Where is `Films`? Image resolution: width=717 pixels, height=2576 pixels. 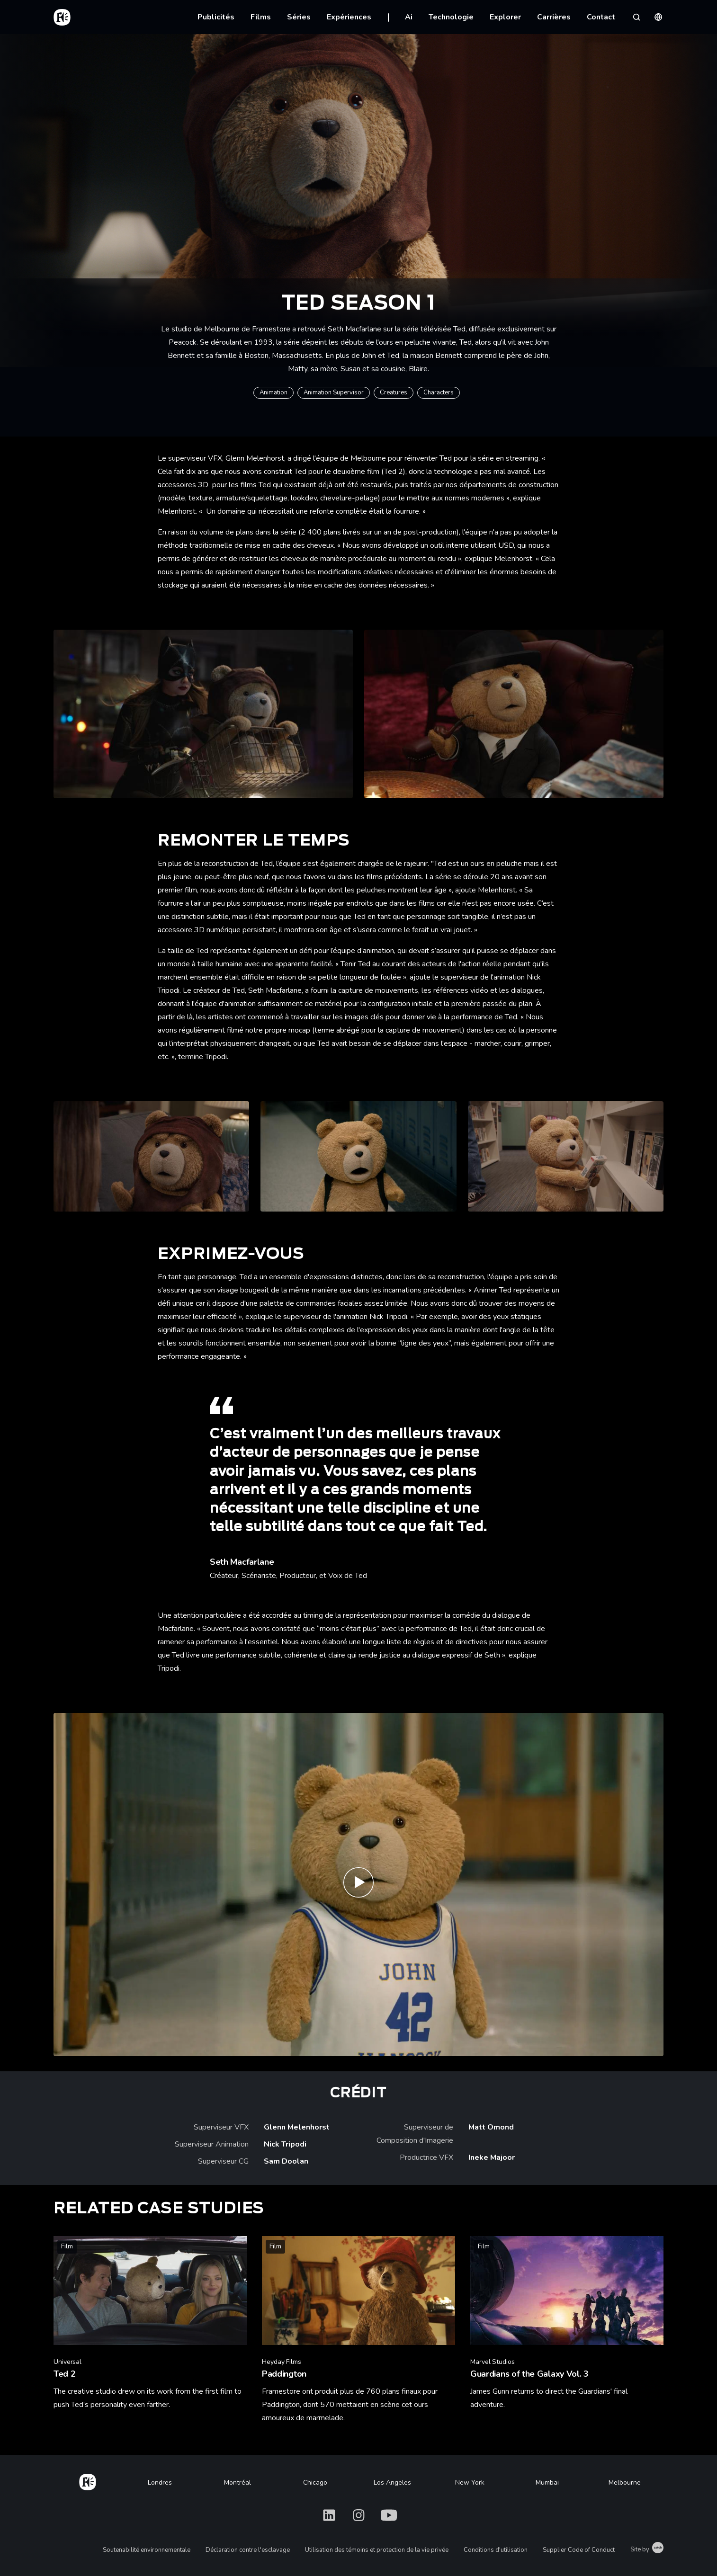
Films is located at coordinates (261, 17).